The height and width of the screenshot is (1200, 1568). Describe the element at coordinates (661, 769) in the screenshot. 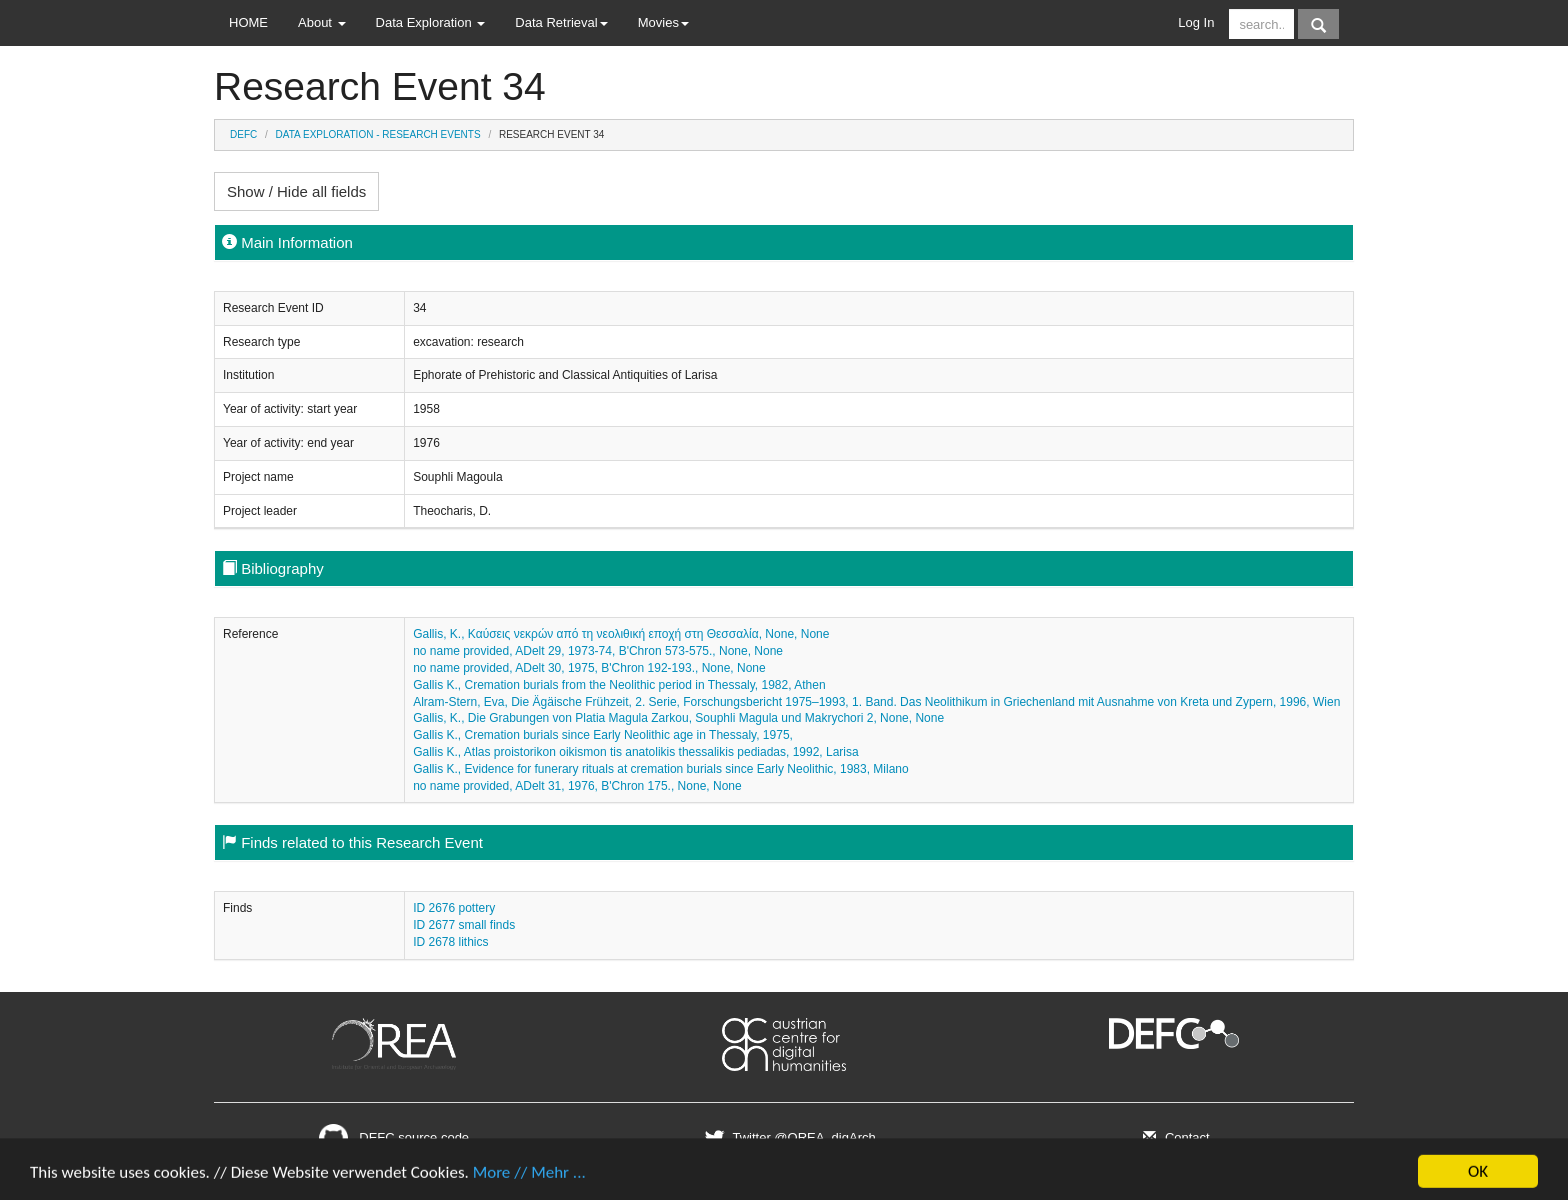

I see `Gallis K., Evidence for funerary rituals at cremation burials since Early Neolithic, 1983, Milano` at that location.